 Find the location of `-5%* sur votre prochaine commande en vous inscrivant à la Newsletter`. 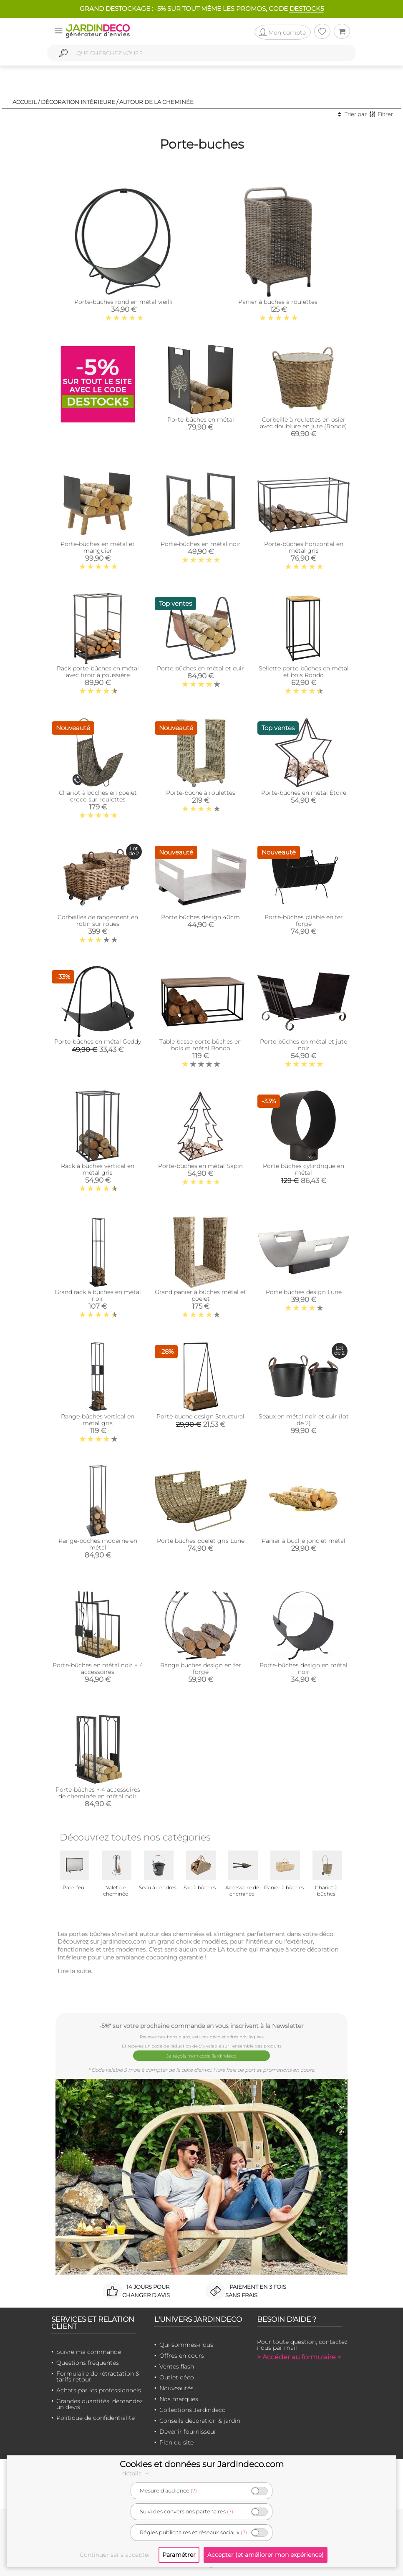

-5%* sur votre prochaine commande en vous inscrivant à la Newsletter is located at coordinates (201, 2025).